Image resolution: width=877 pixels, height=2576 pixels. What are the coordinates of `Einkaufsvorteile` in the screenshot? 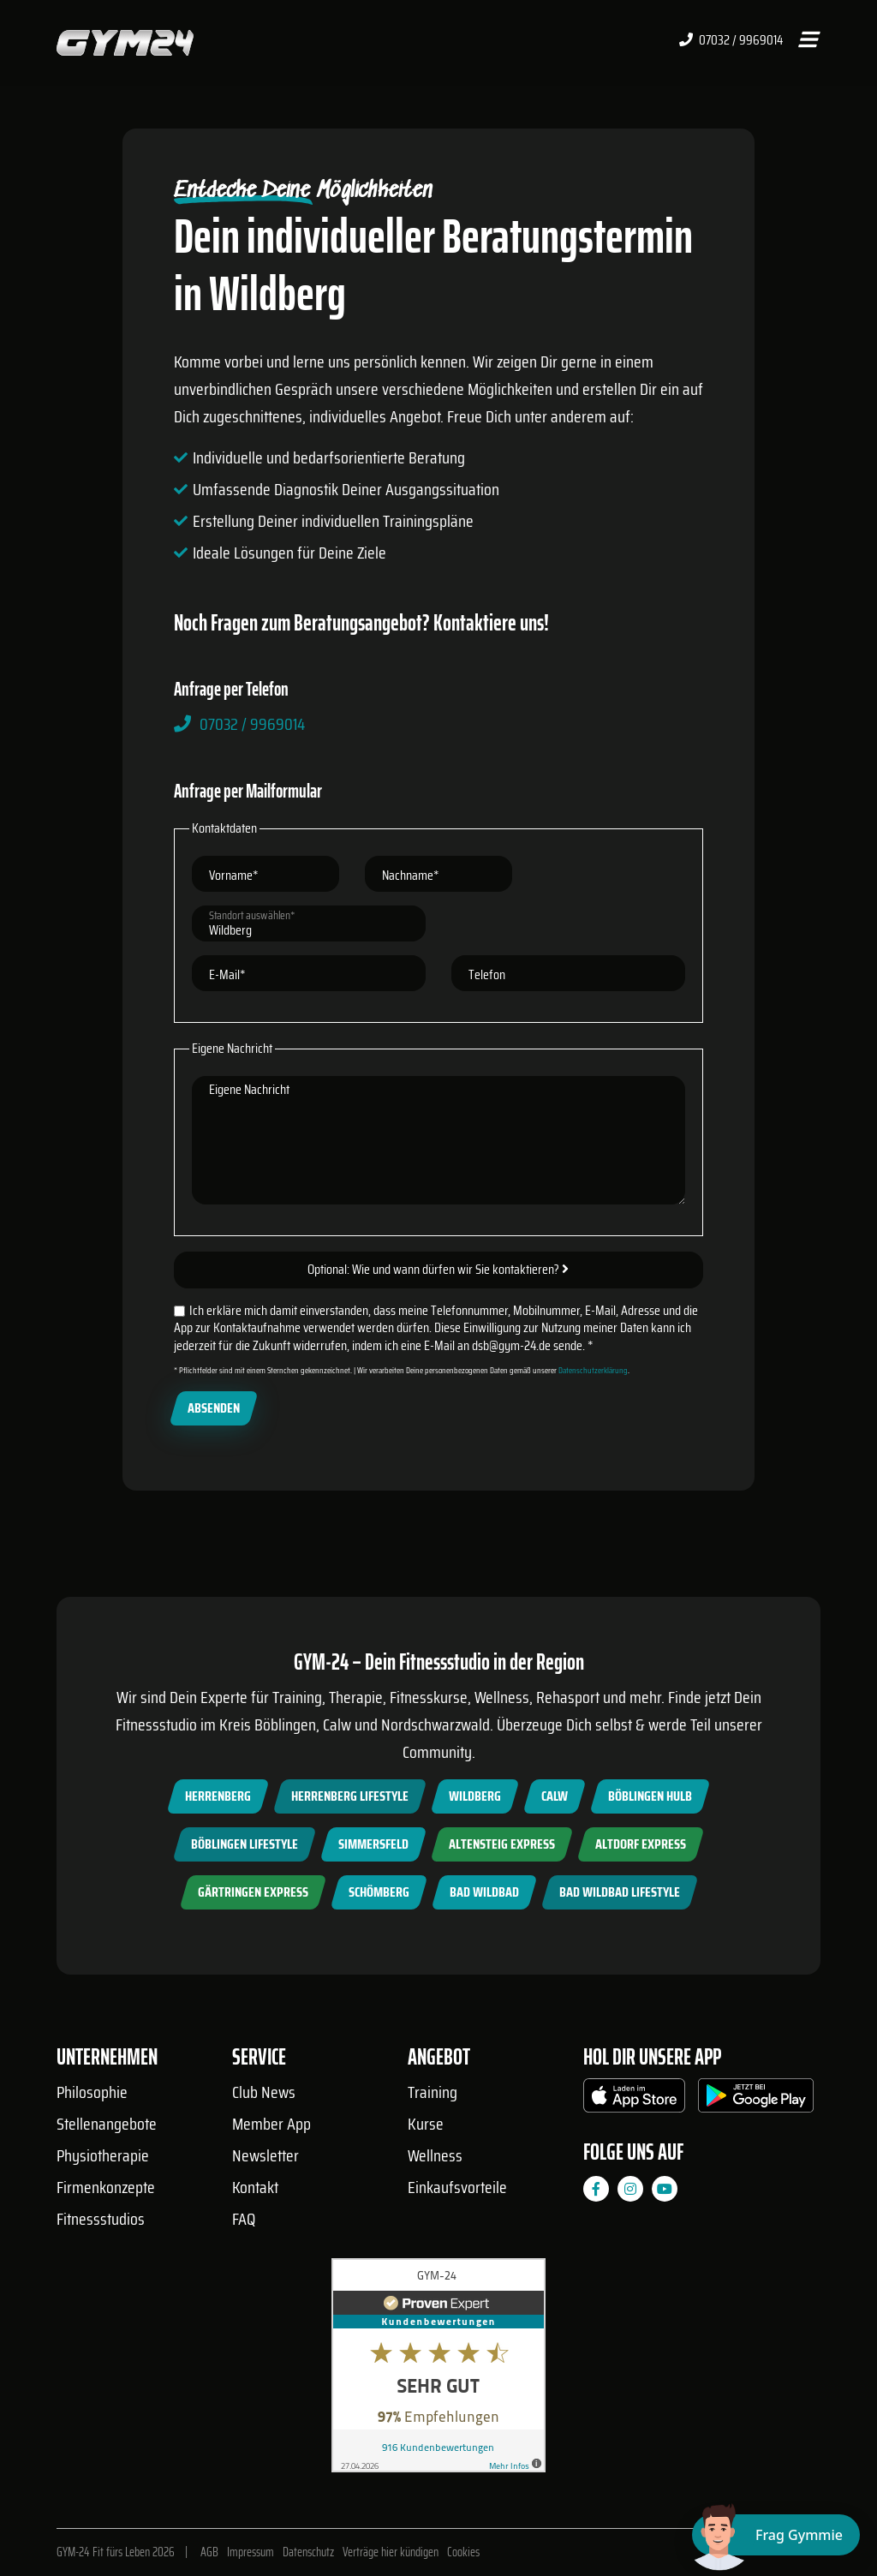 It's located at (457, 2187).